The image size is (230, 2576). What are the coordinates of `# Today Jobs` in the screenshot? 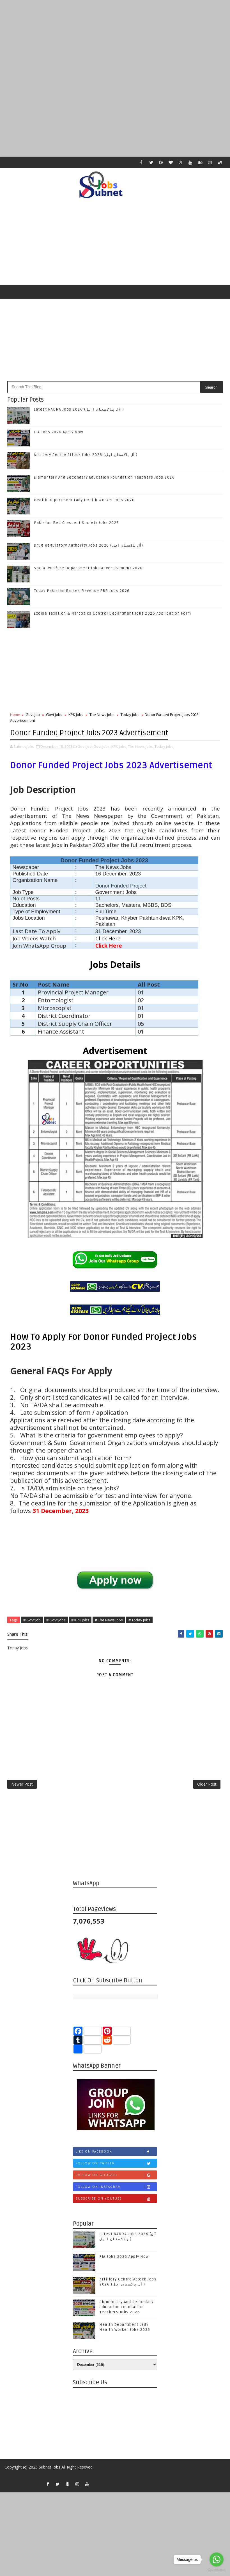 It's located at (139, 1618).